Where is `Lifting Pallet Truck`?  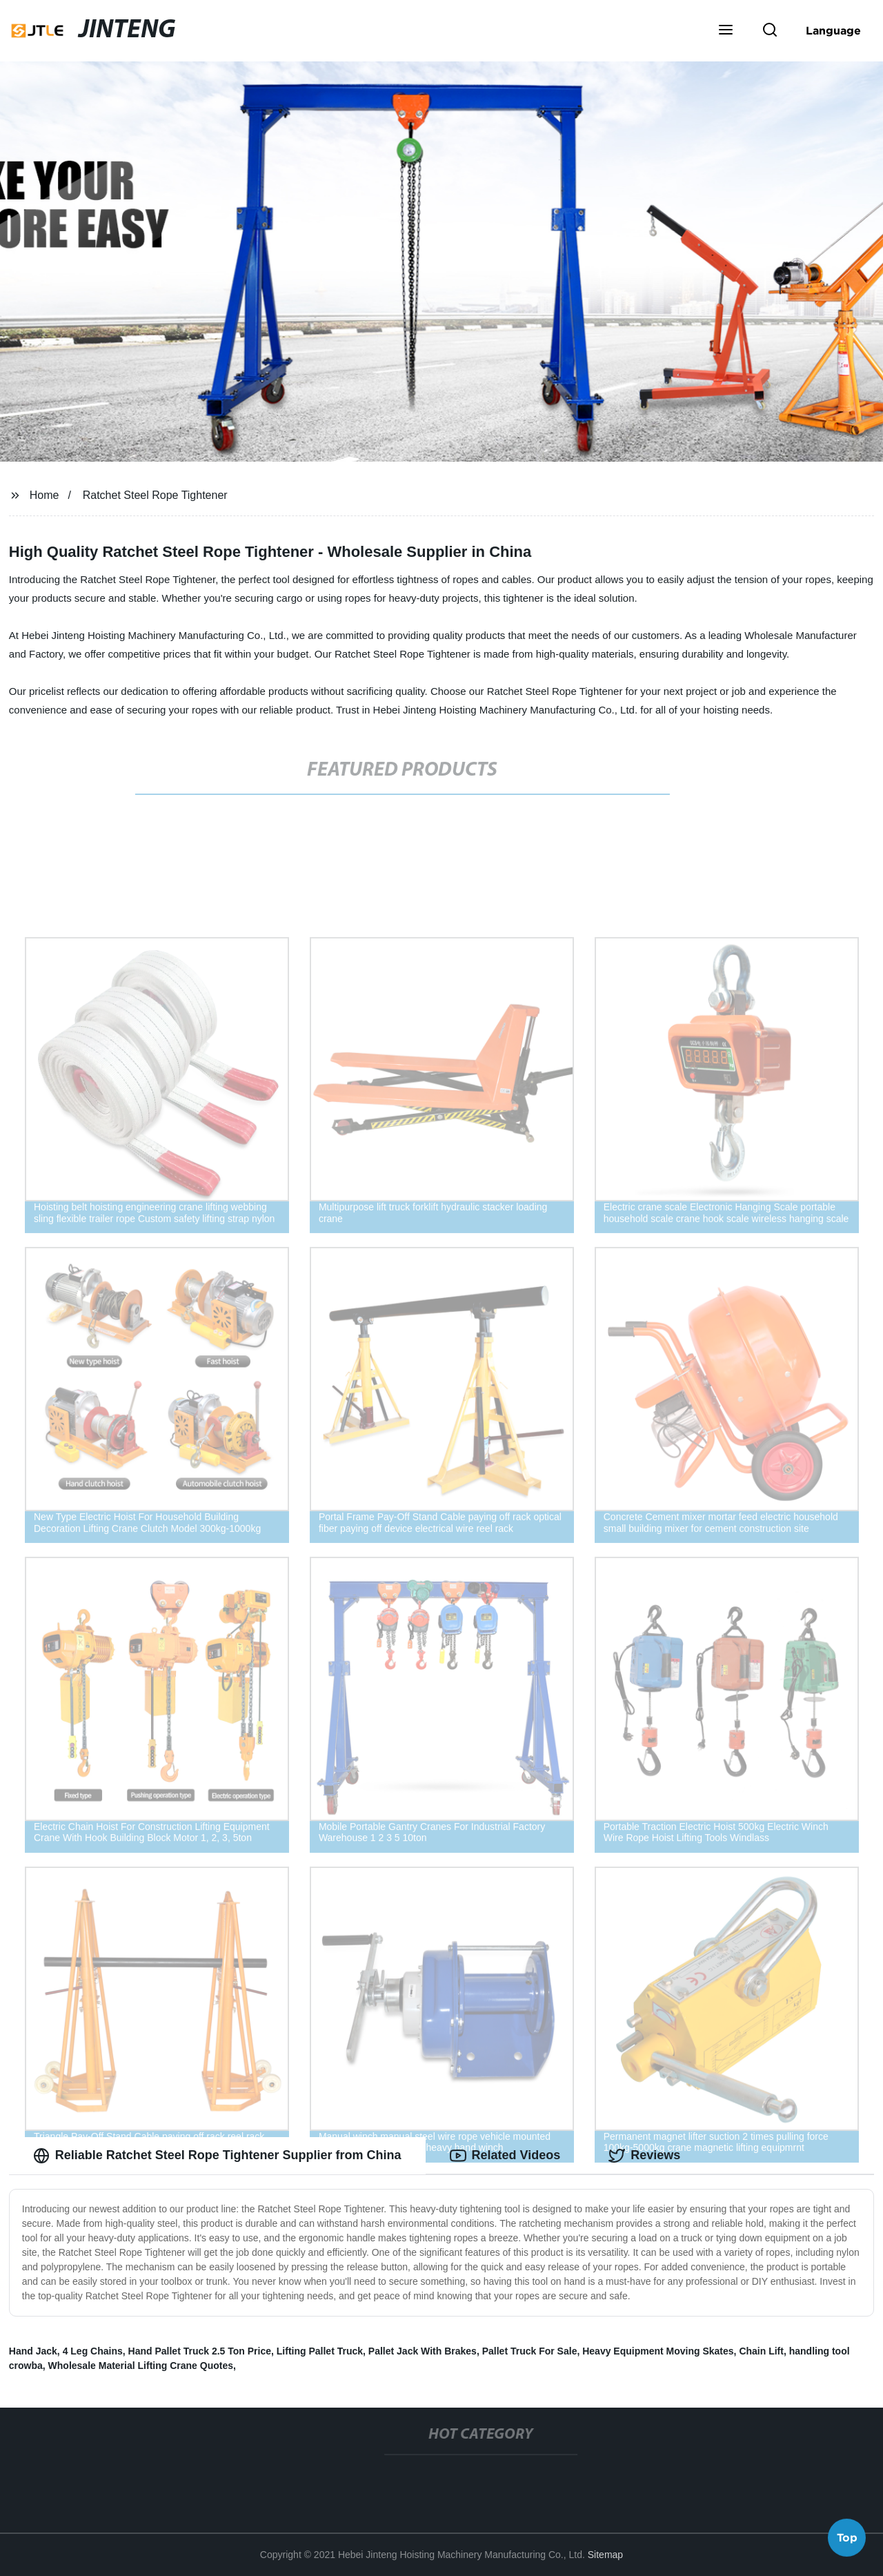 Lifting Pallet Truck is located at coordinates (320, 2351).